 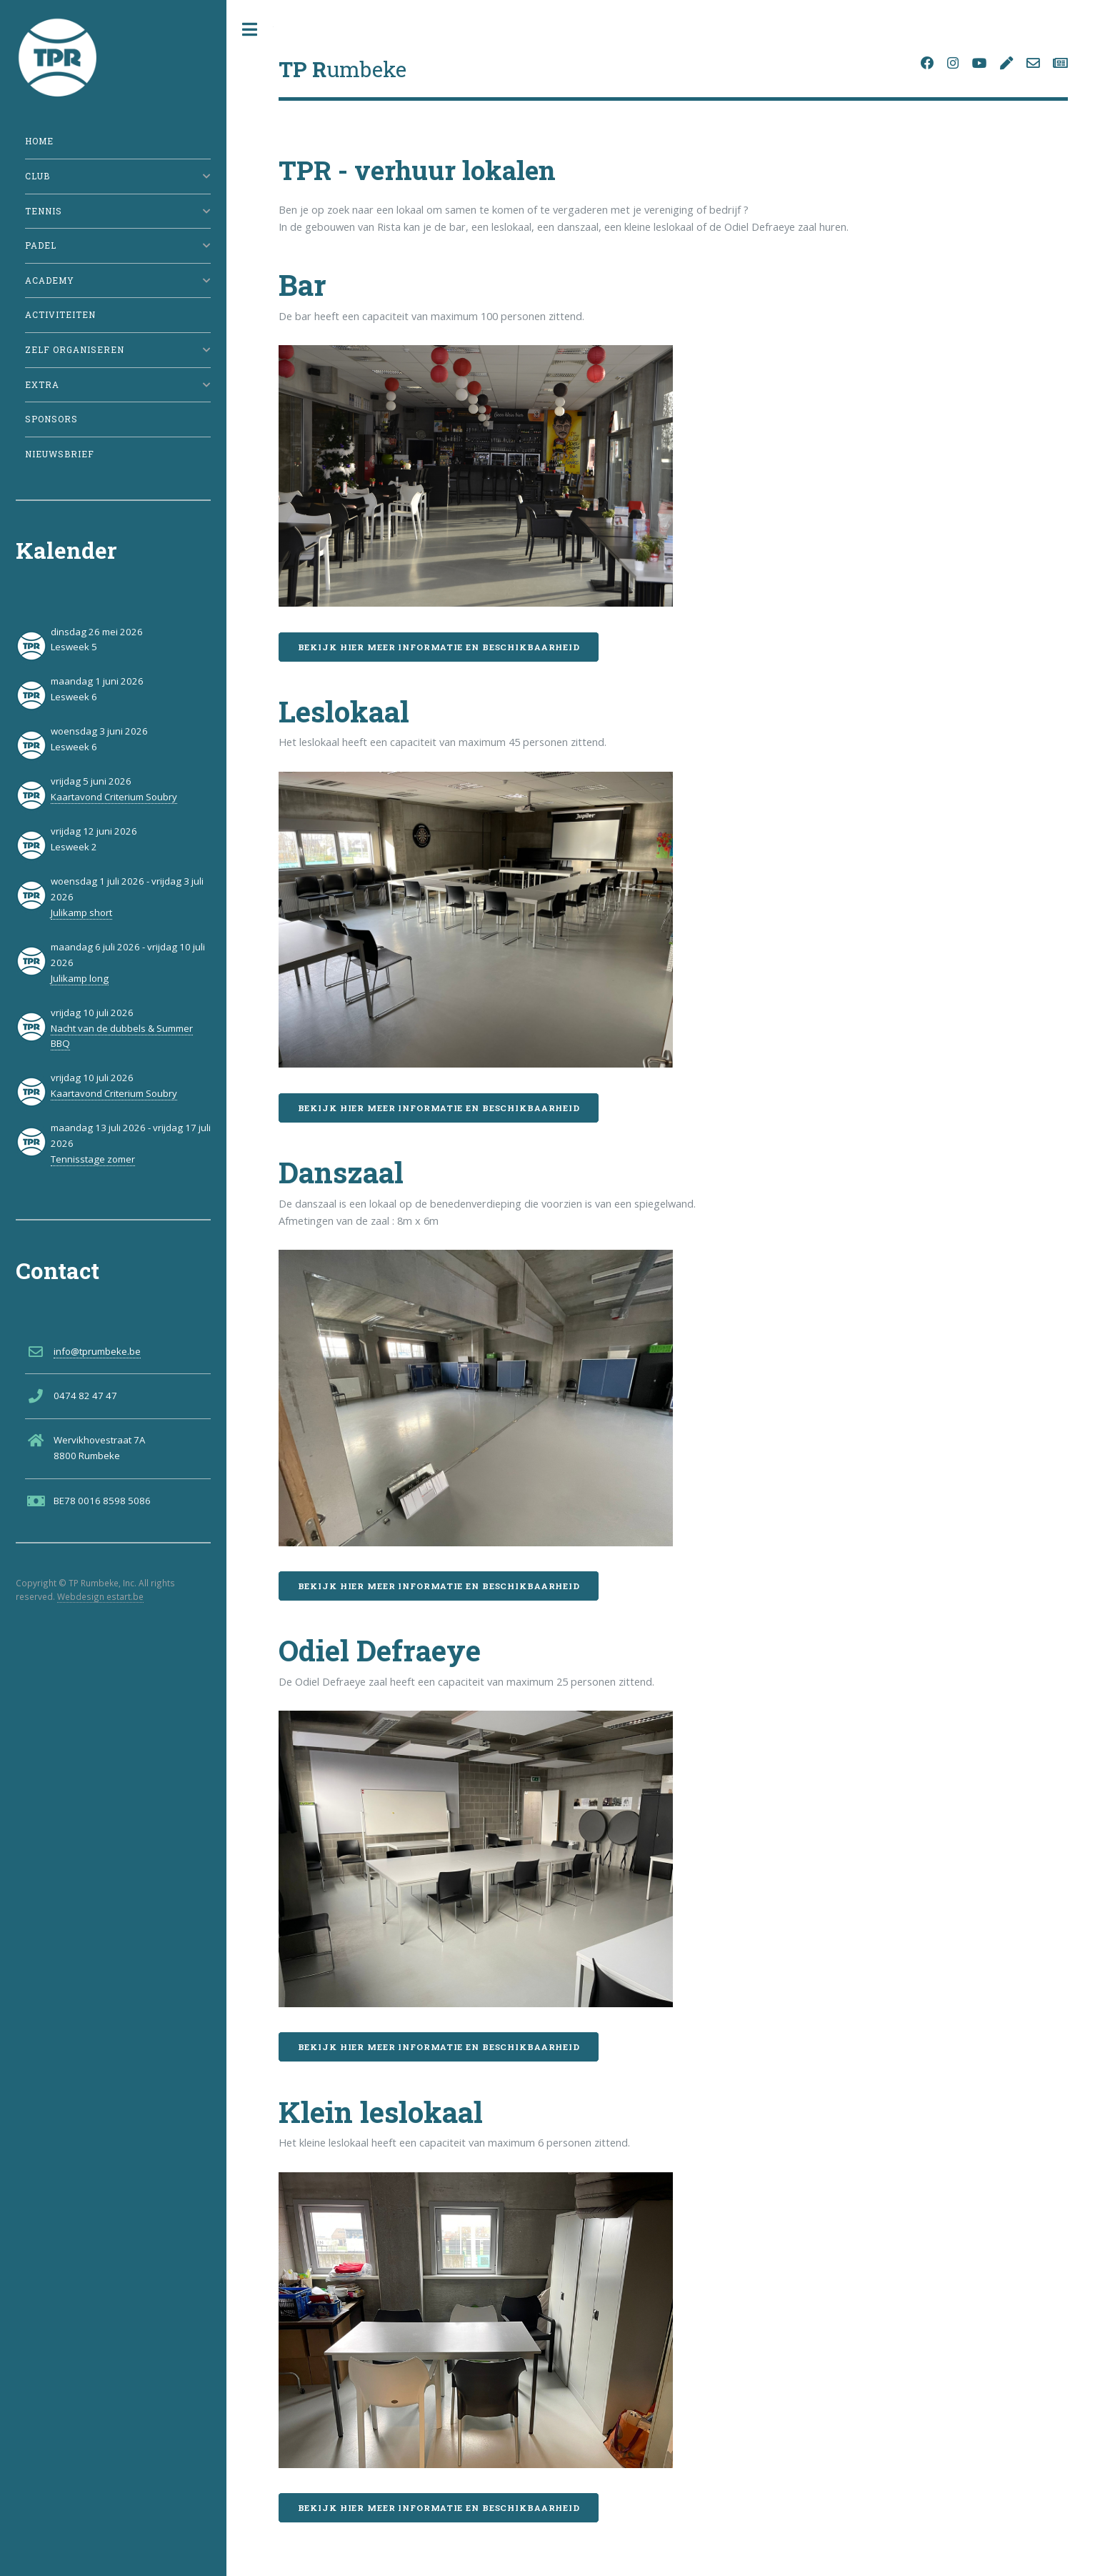 I want to click on Bekijk hier meer informatie en beschikbaarheid, so click(x=439, y=647).